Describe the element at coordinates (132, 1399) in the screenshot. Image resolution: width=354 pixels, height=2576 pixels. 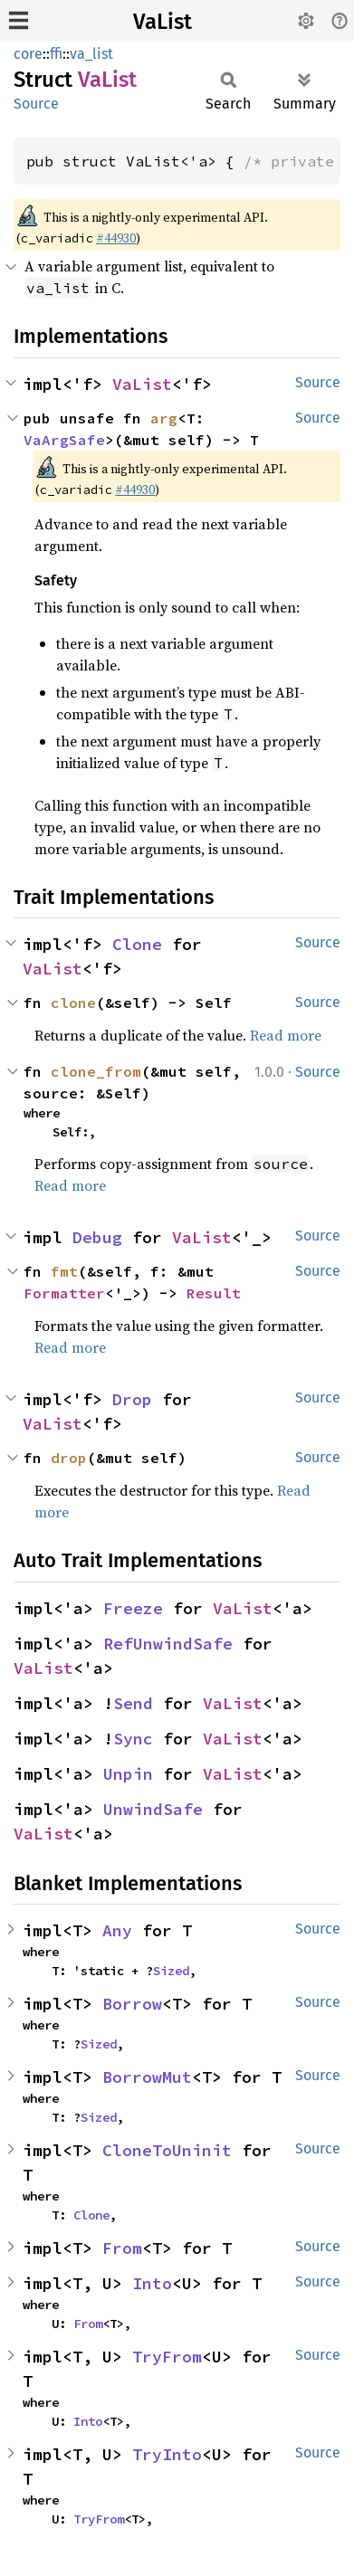
I see `Drop` at that location.